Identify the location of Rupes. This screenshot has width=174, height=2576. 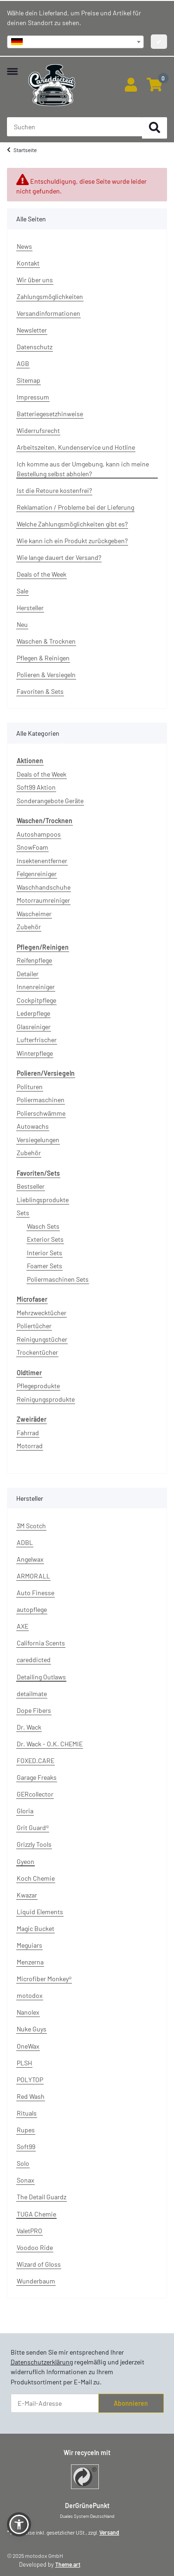
(26, 2130).